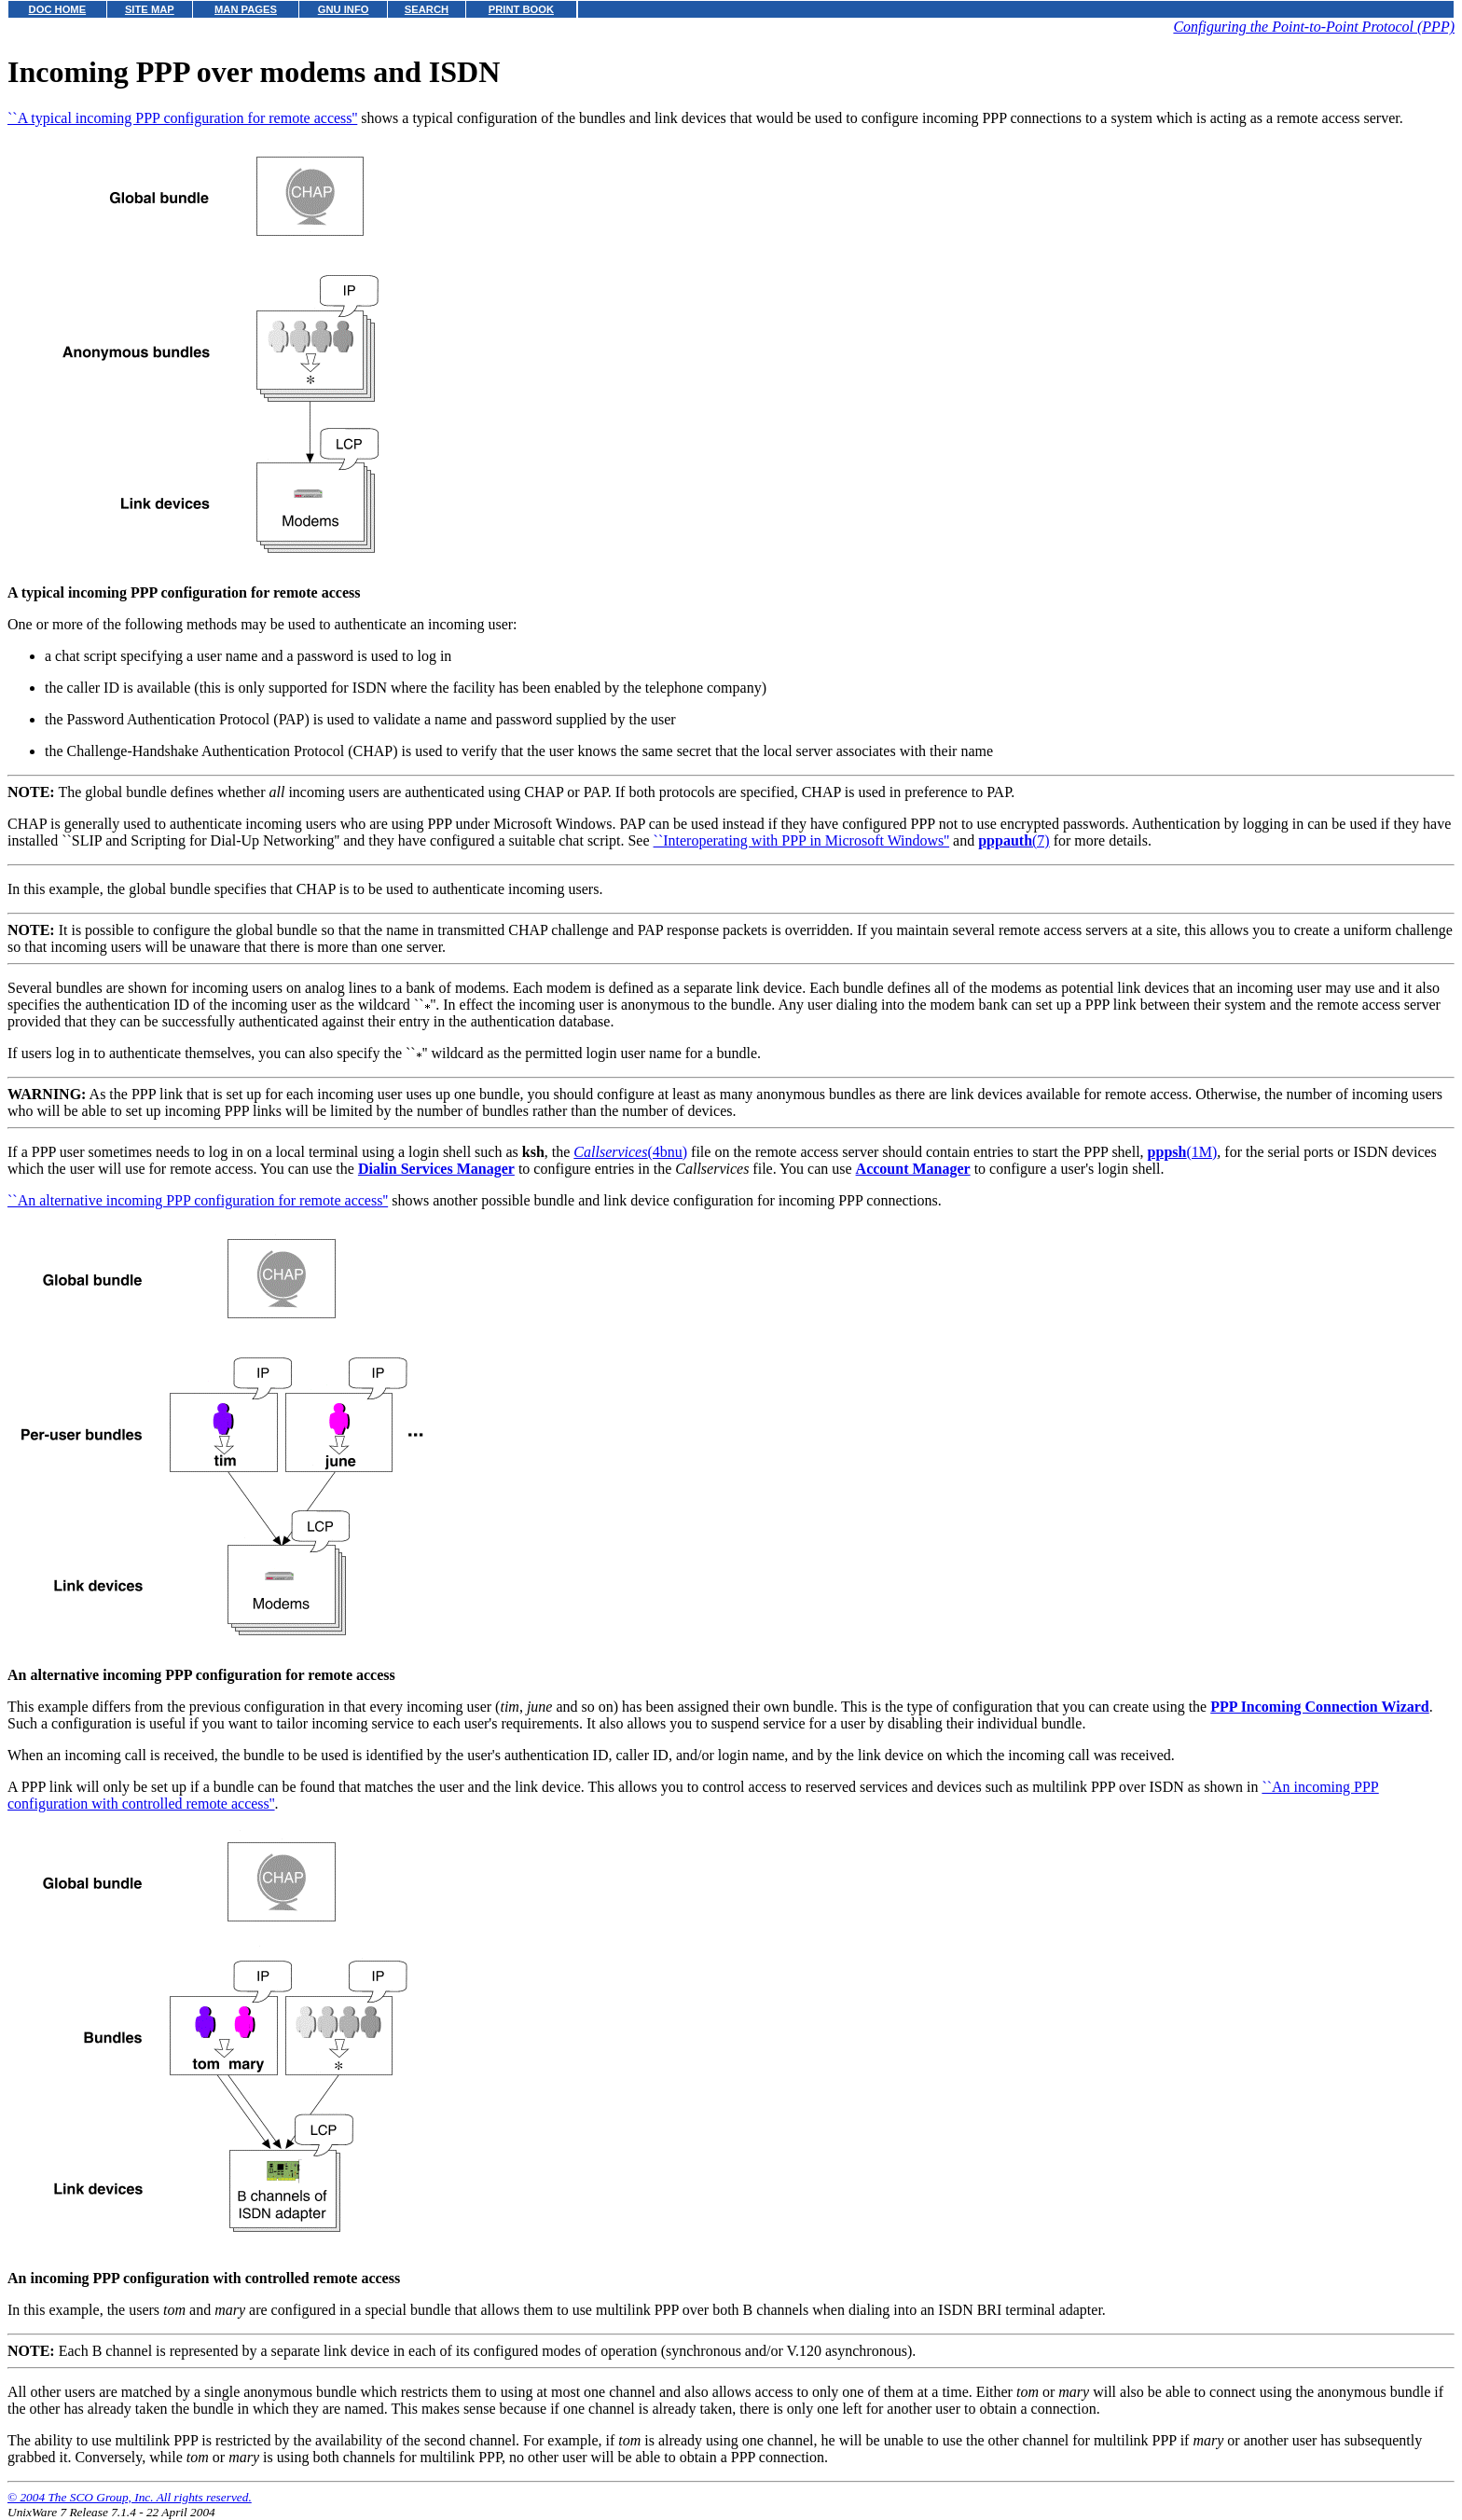 The height and width of the screenshot is (2520, 1462). Describe the element at coordinates (1013, 840) in the screenshot. I see `(7)` at that location.